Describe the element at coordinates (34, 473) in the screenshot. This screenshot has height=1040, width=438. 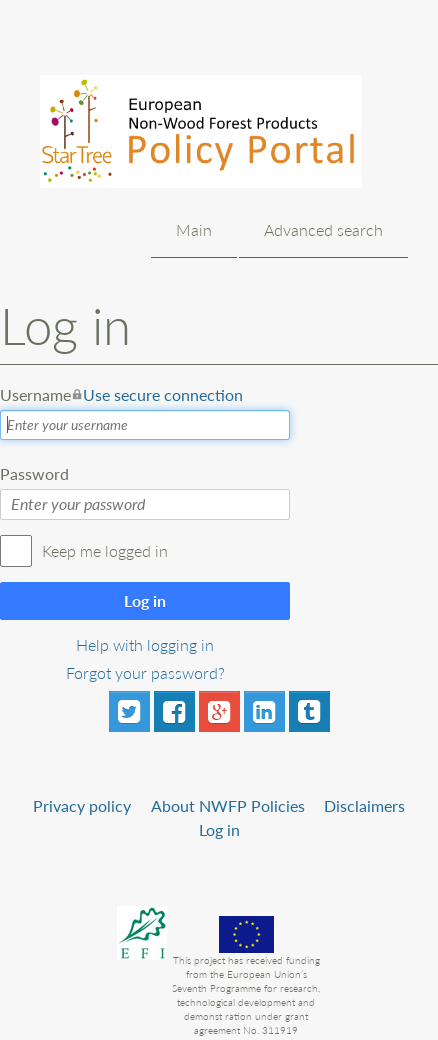
I see `Password` at that location.